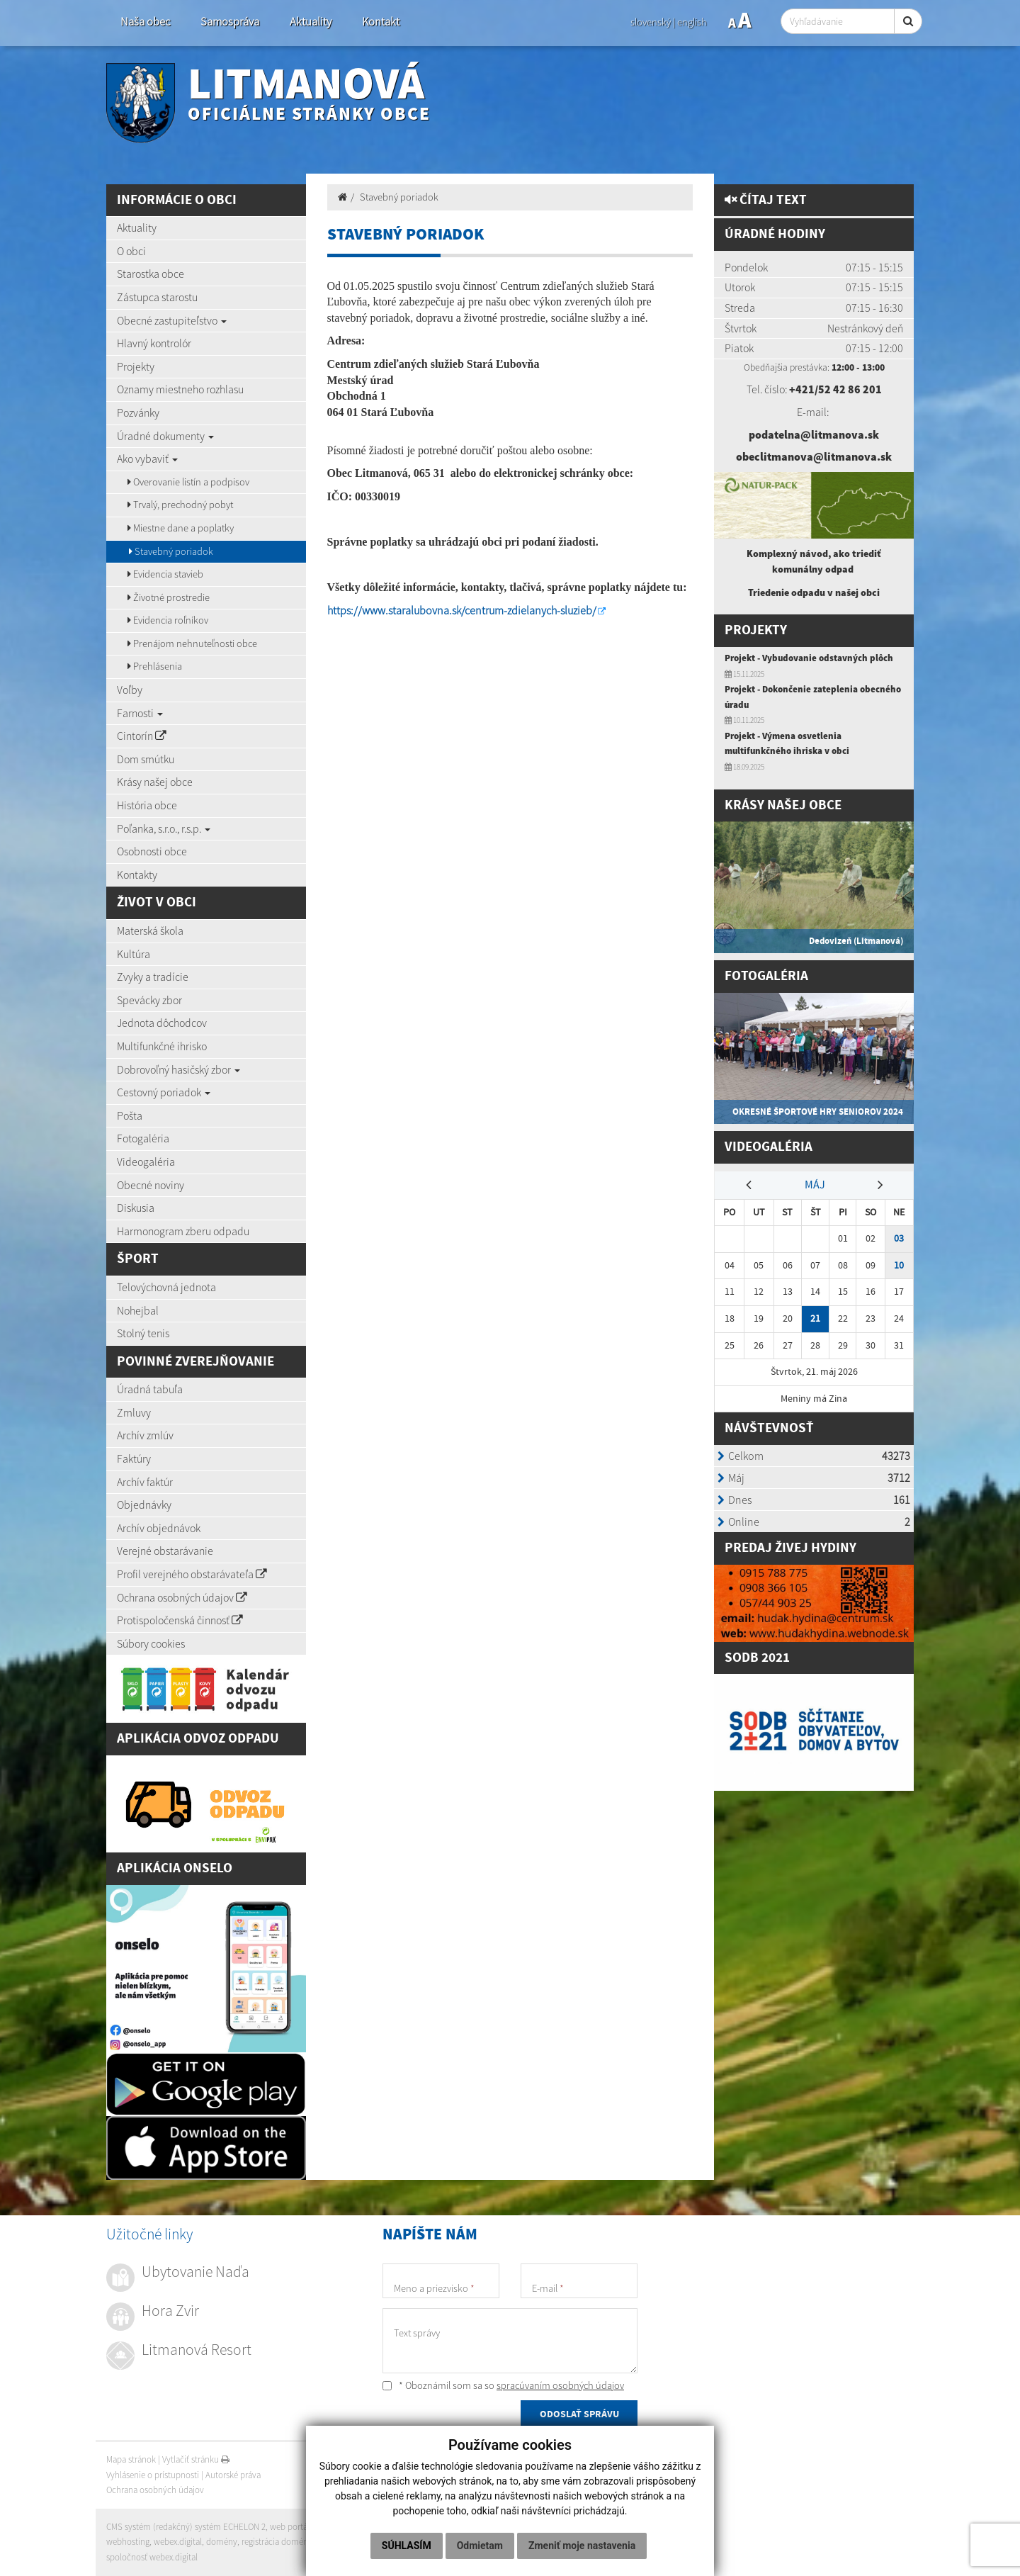 The image size is (1020, 2576). I want to click on Fotogaléria, so click(143, 1138).